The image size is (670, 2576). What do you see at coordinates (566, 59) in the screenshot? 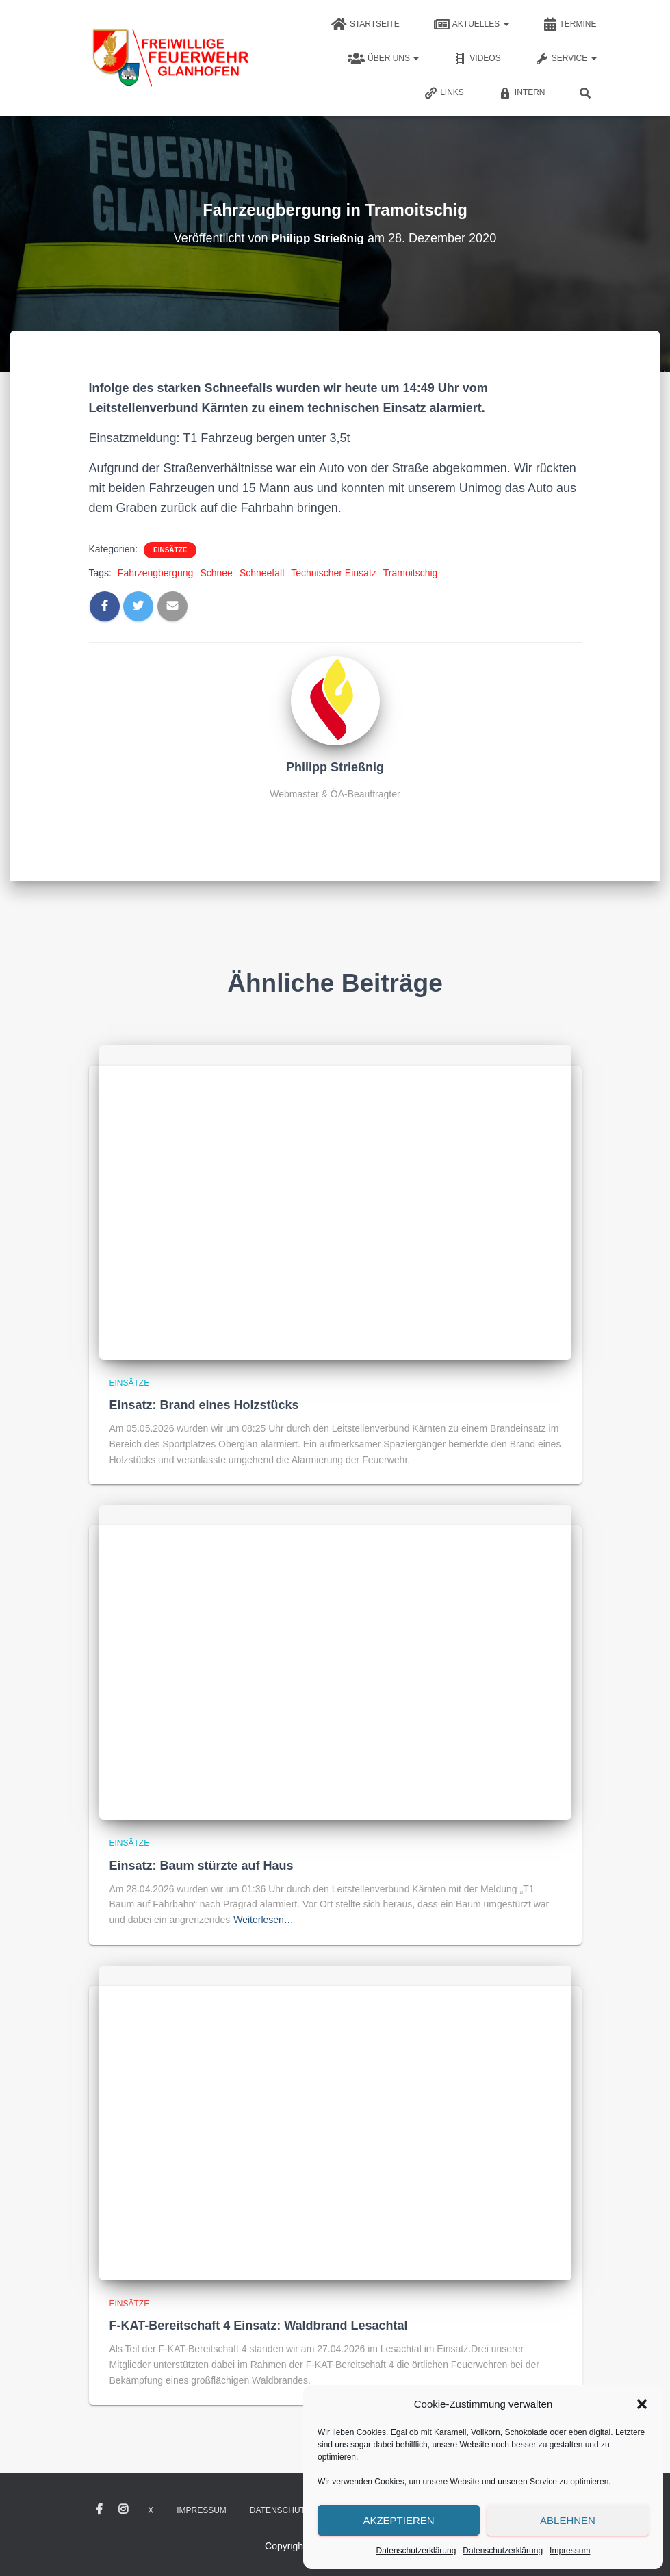
I see `Service` at bounding box center [566, 59].